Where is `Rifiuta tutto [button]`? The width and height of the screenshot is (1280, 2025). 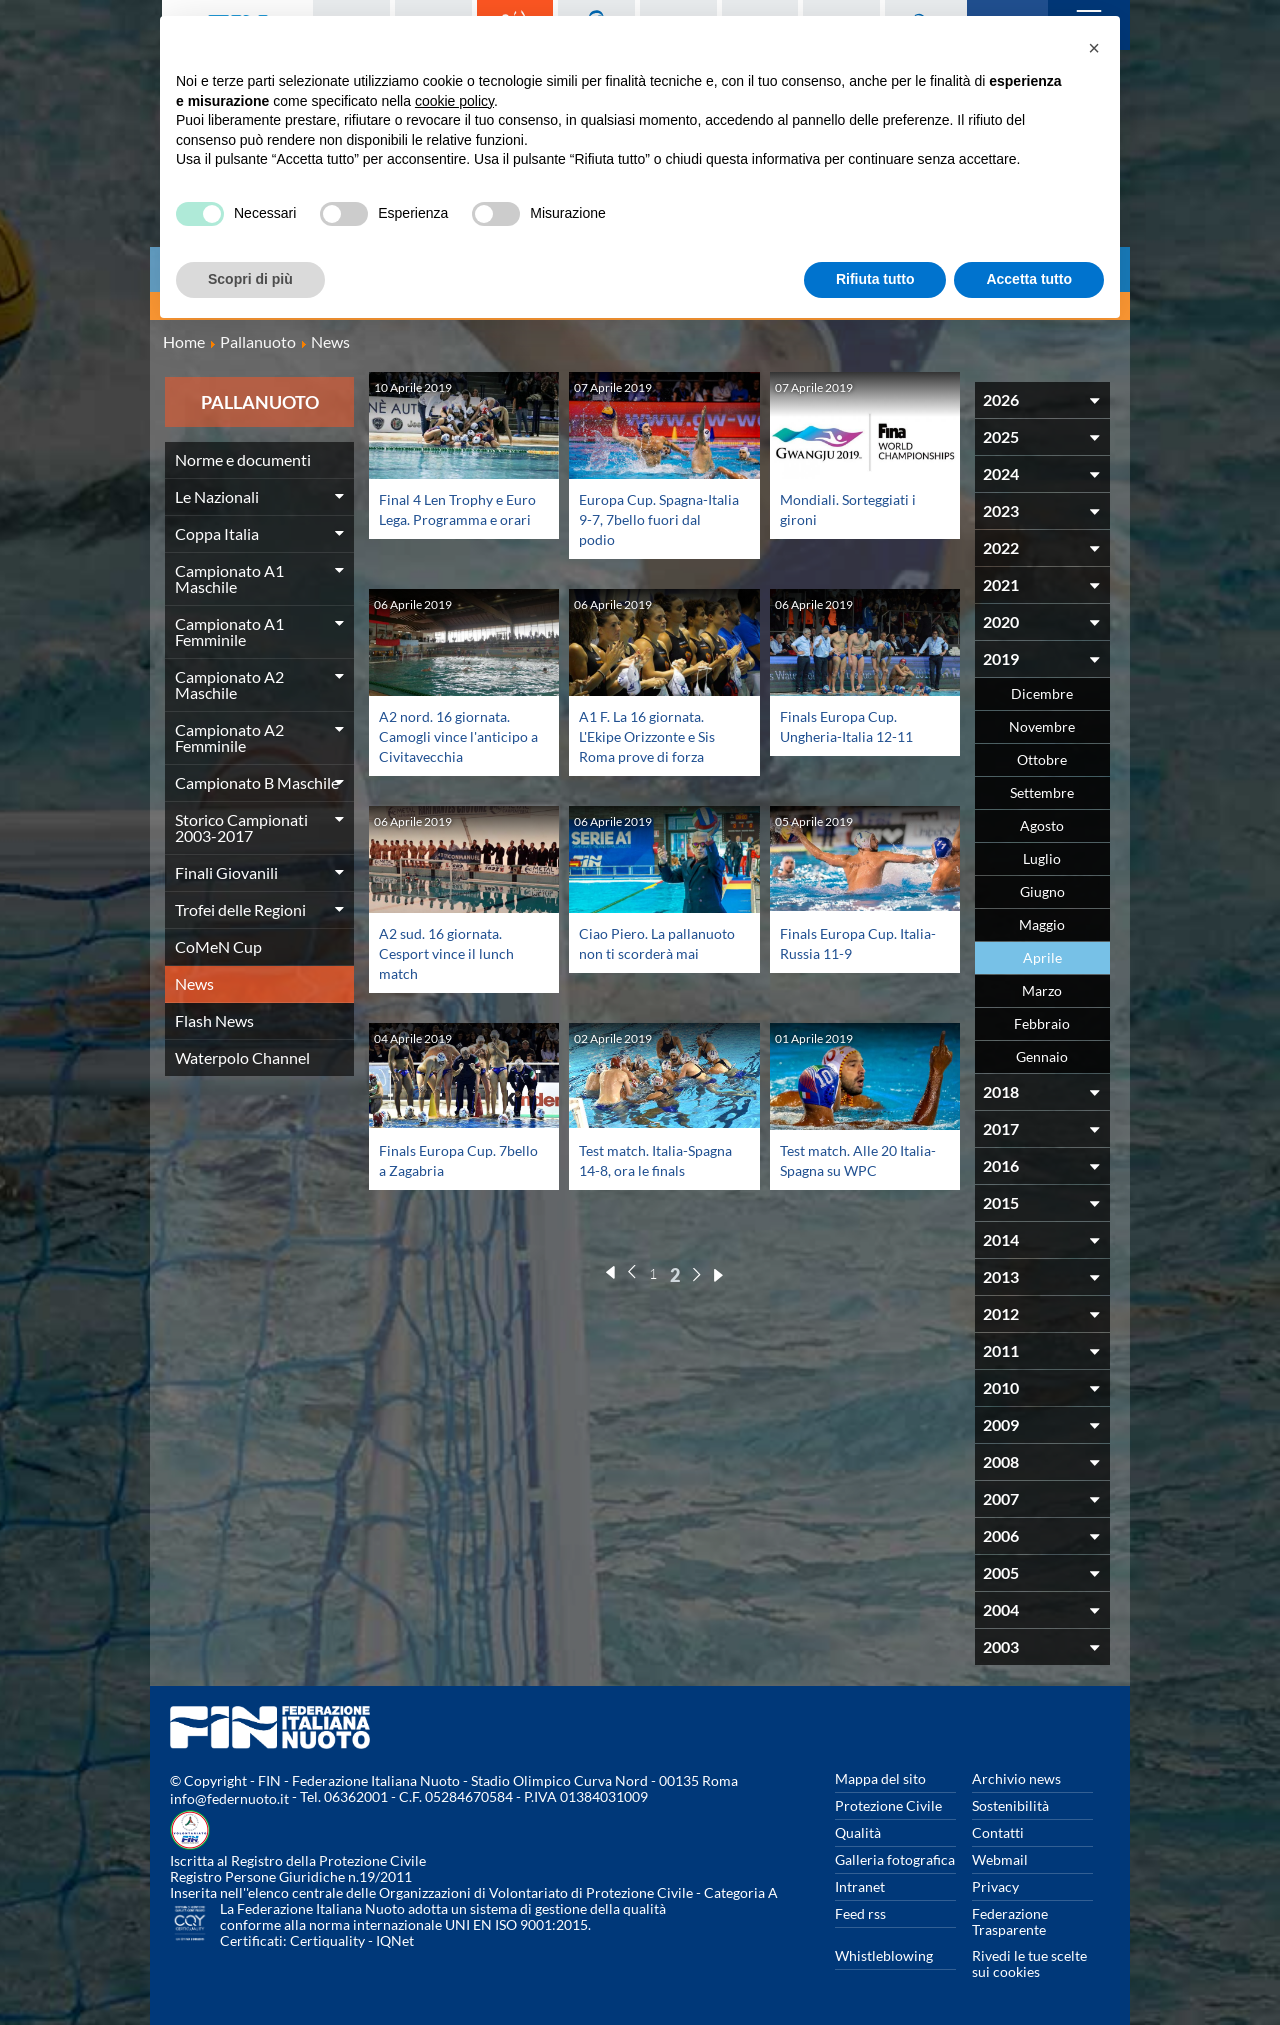 Rifiuta tutto [button] is located at coordinates (875, 279).